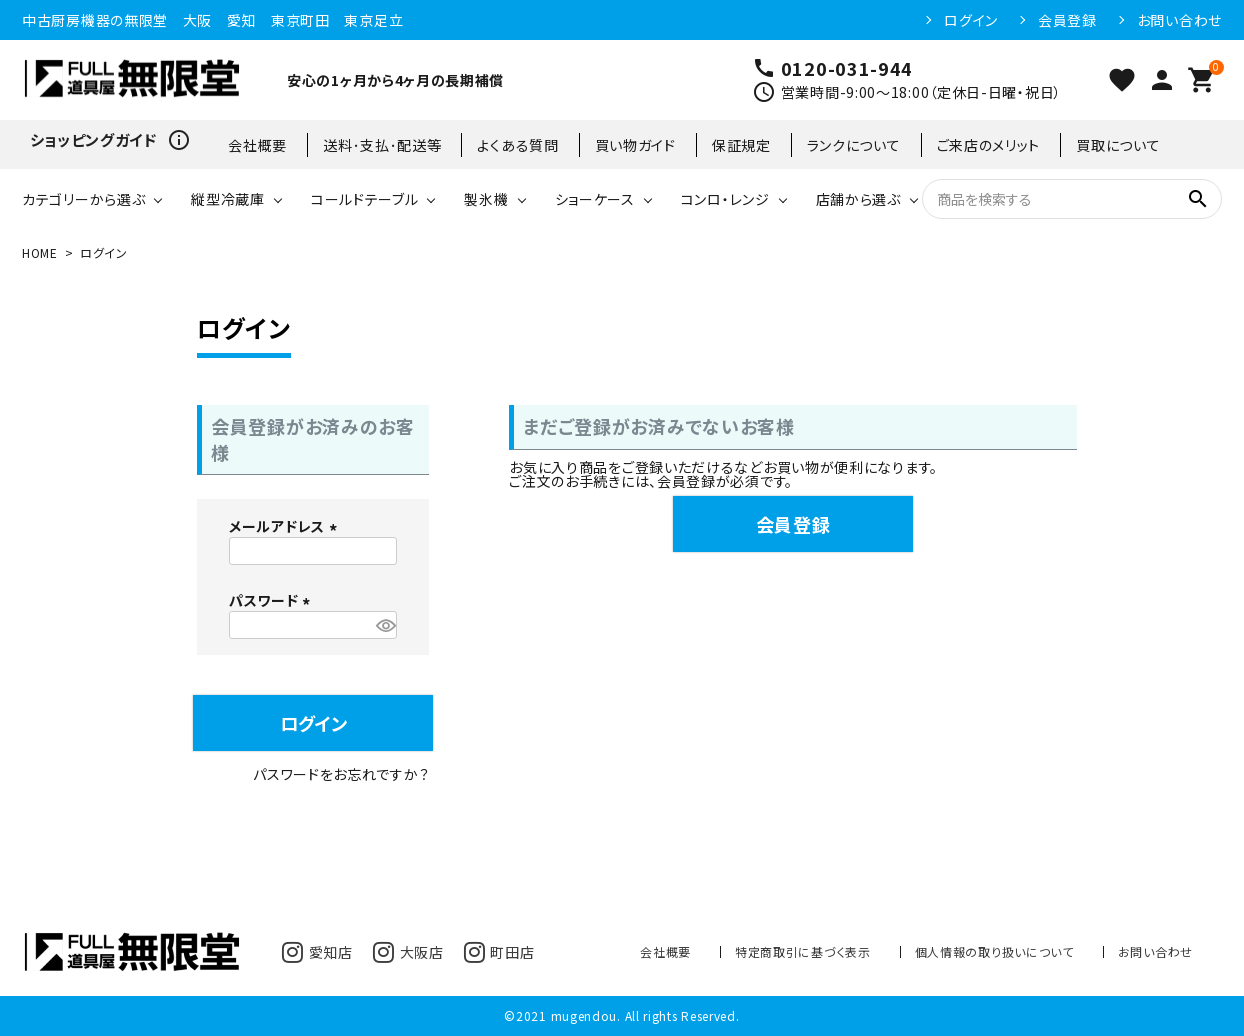 The width and height of the screenshot is (1244, 1036). I want to click on 町田店, so click(499, 952).